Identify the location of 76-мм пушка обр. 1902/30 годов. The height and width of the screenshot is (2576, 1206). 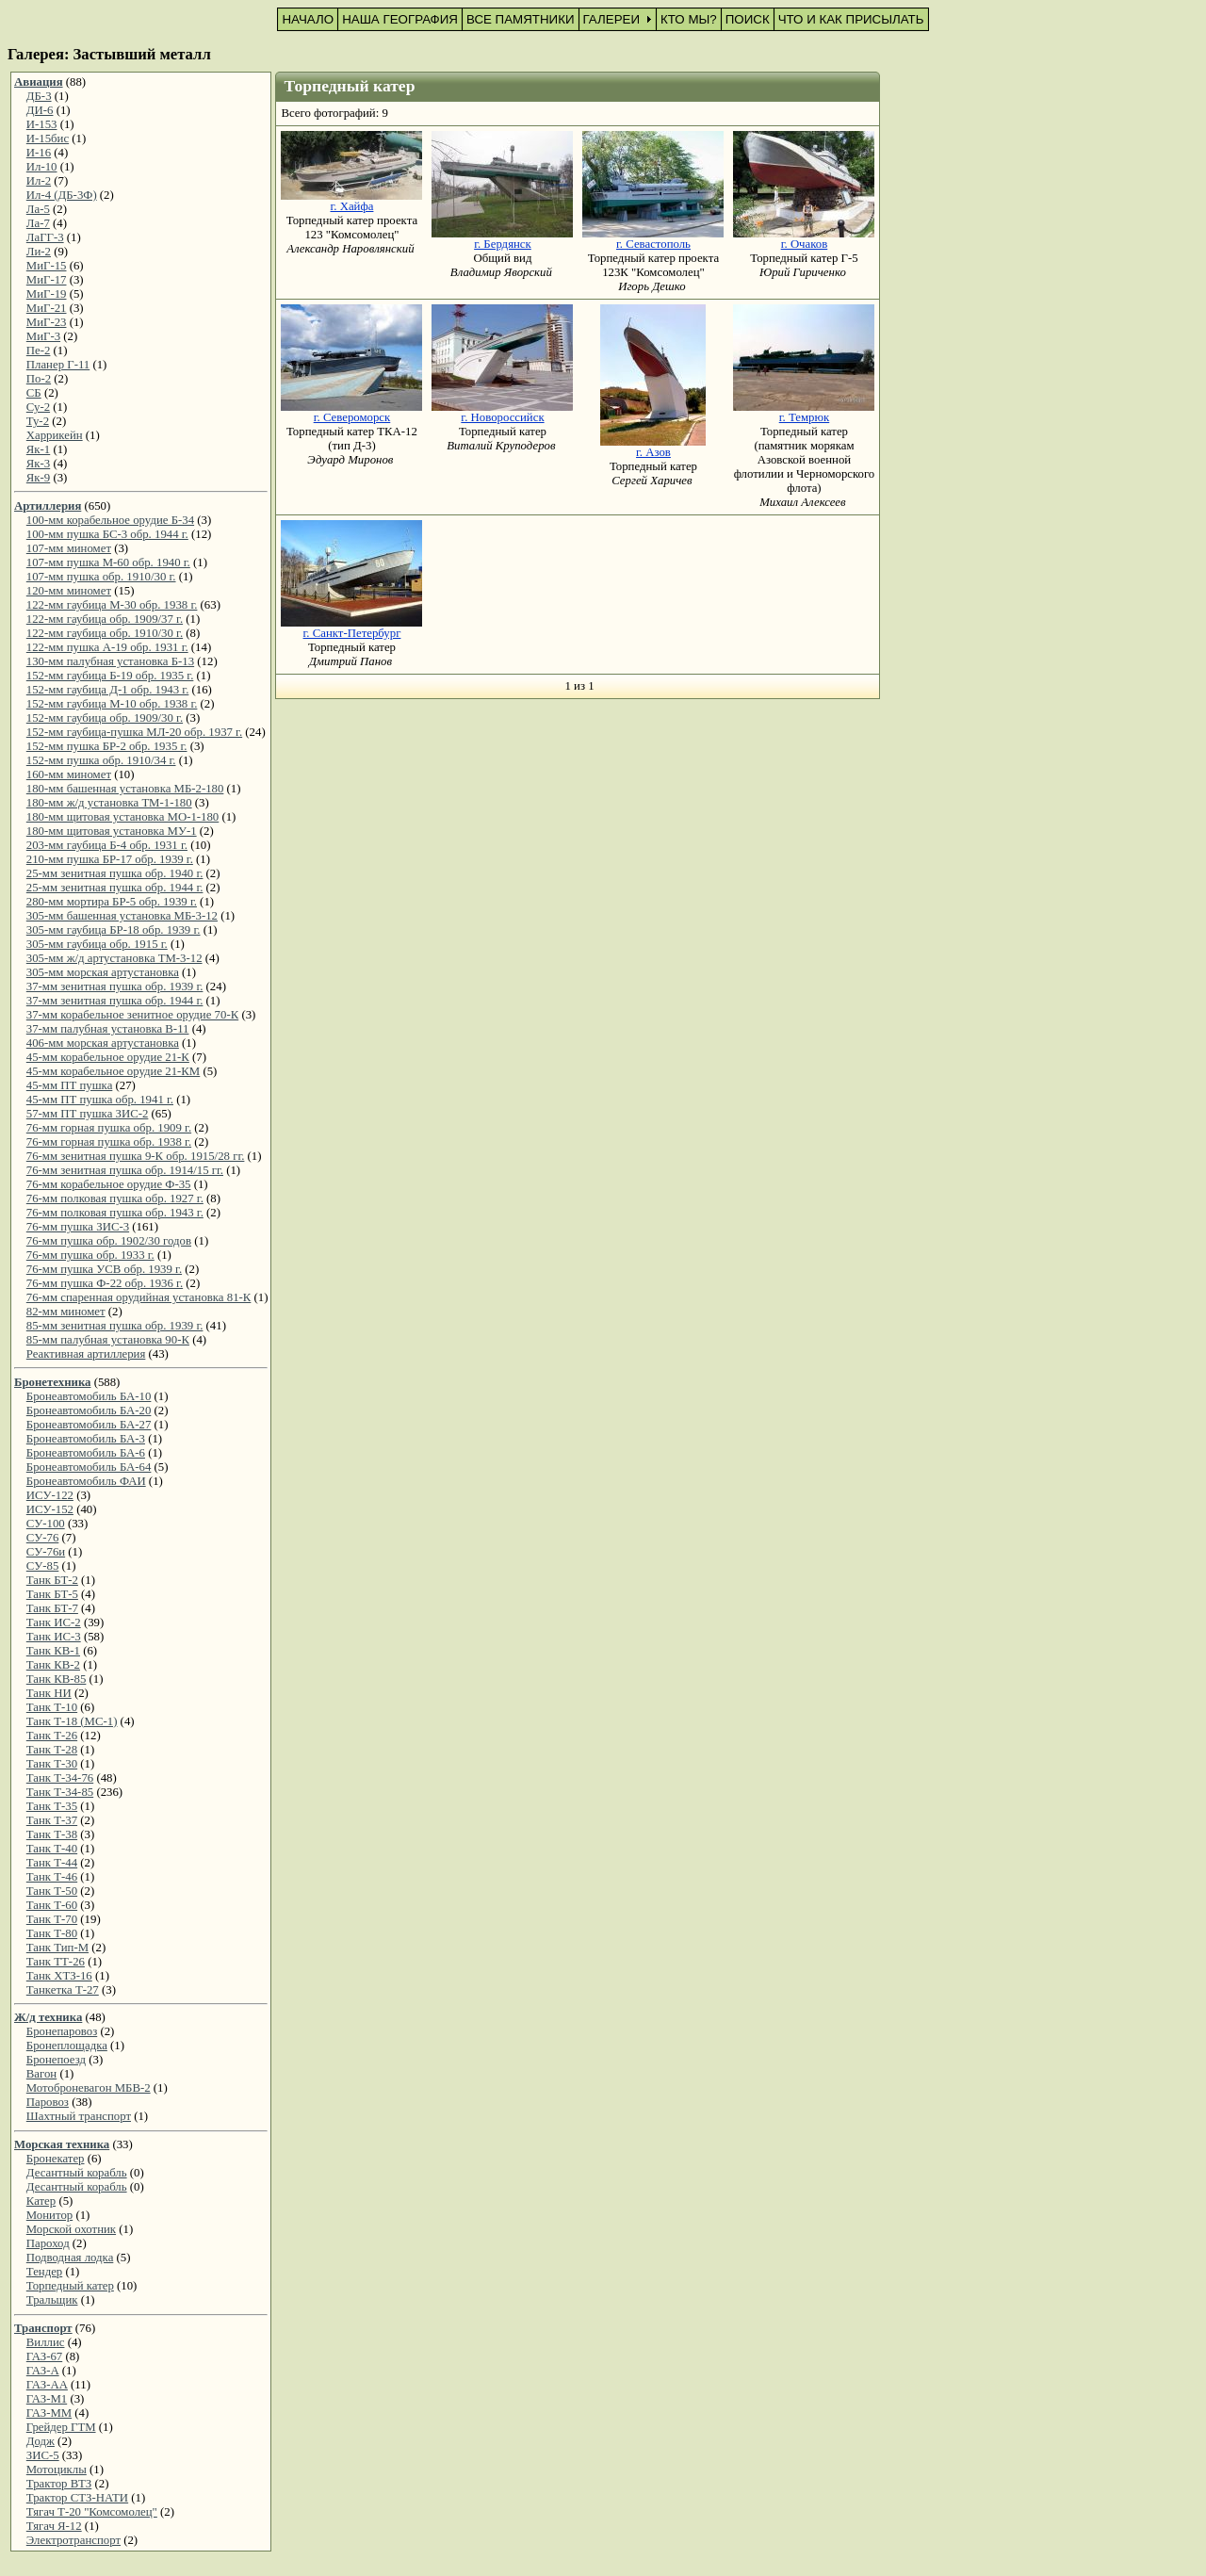
(108, 1240).